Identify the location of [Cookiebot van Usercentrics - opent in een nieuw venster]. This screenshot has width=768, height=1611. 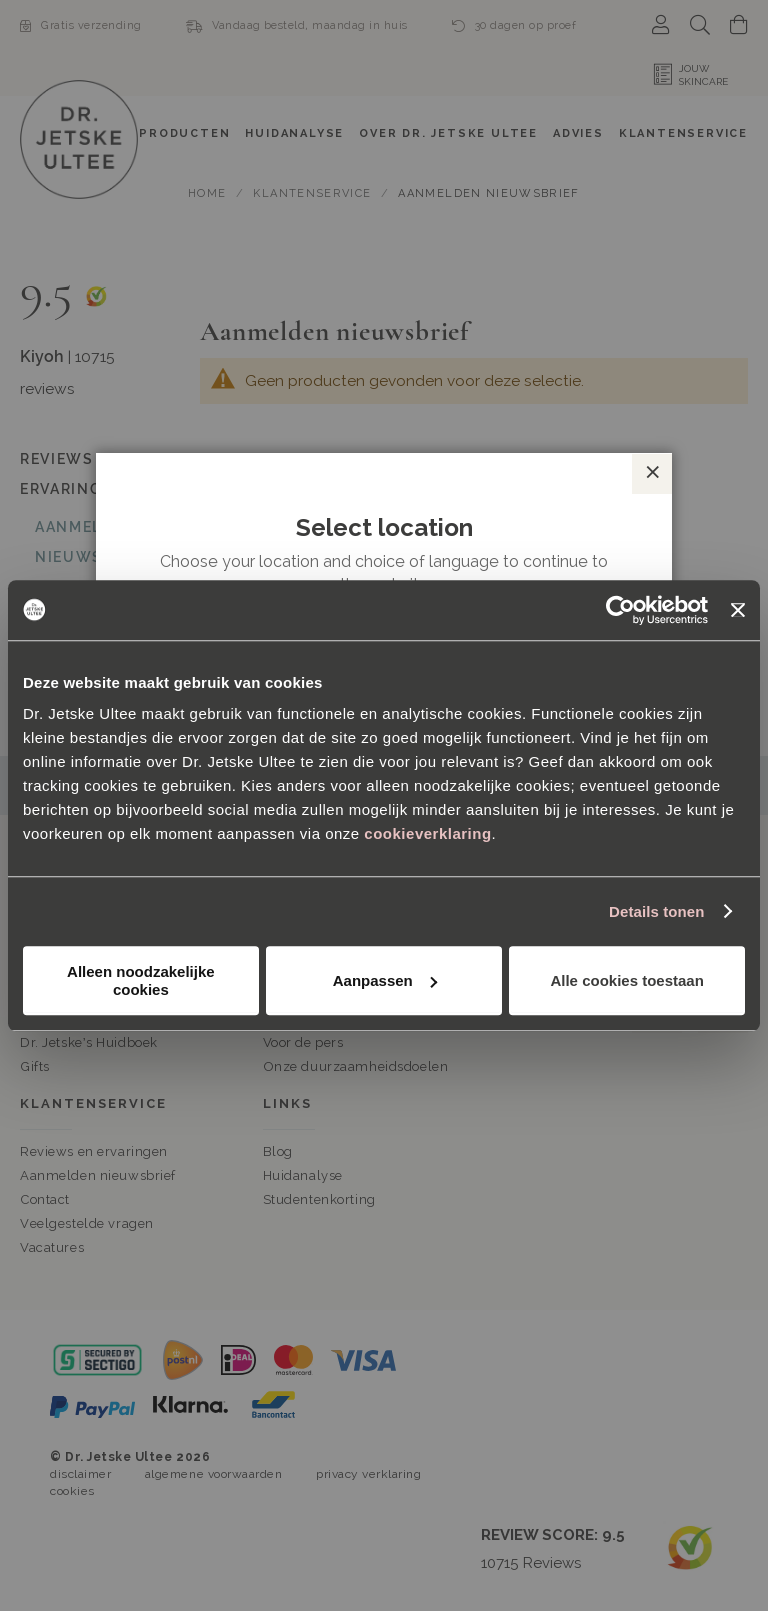
(620, 610).